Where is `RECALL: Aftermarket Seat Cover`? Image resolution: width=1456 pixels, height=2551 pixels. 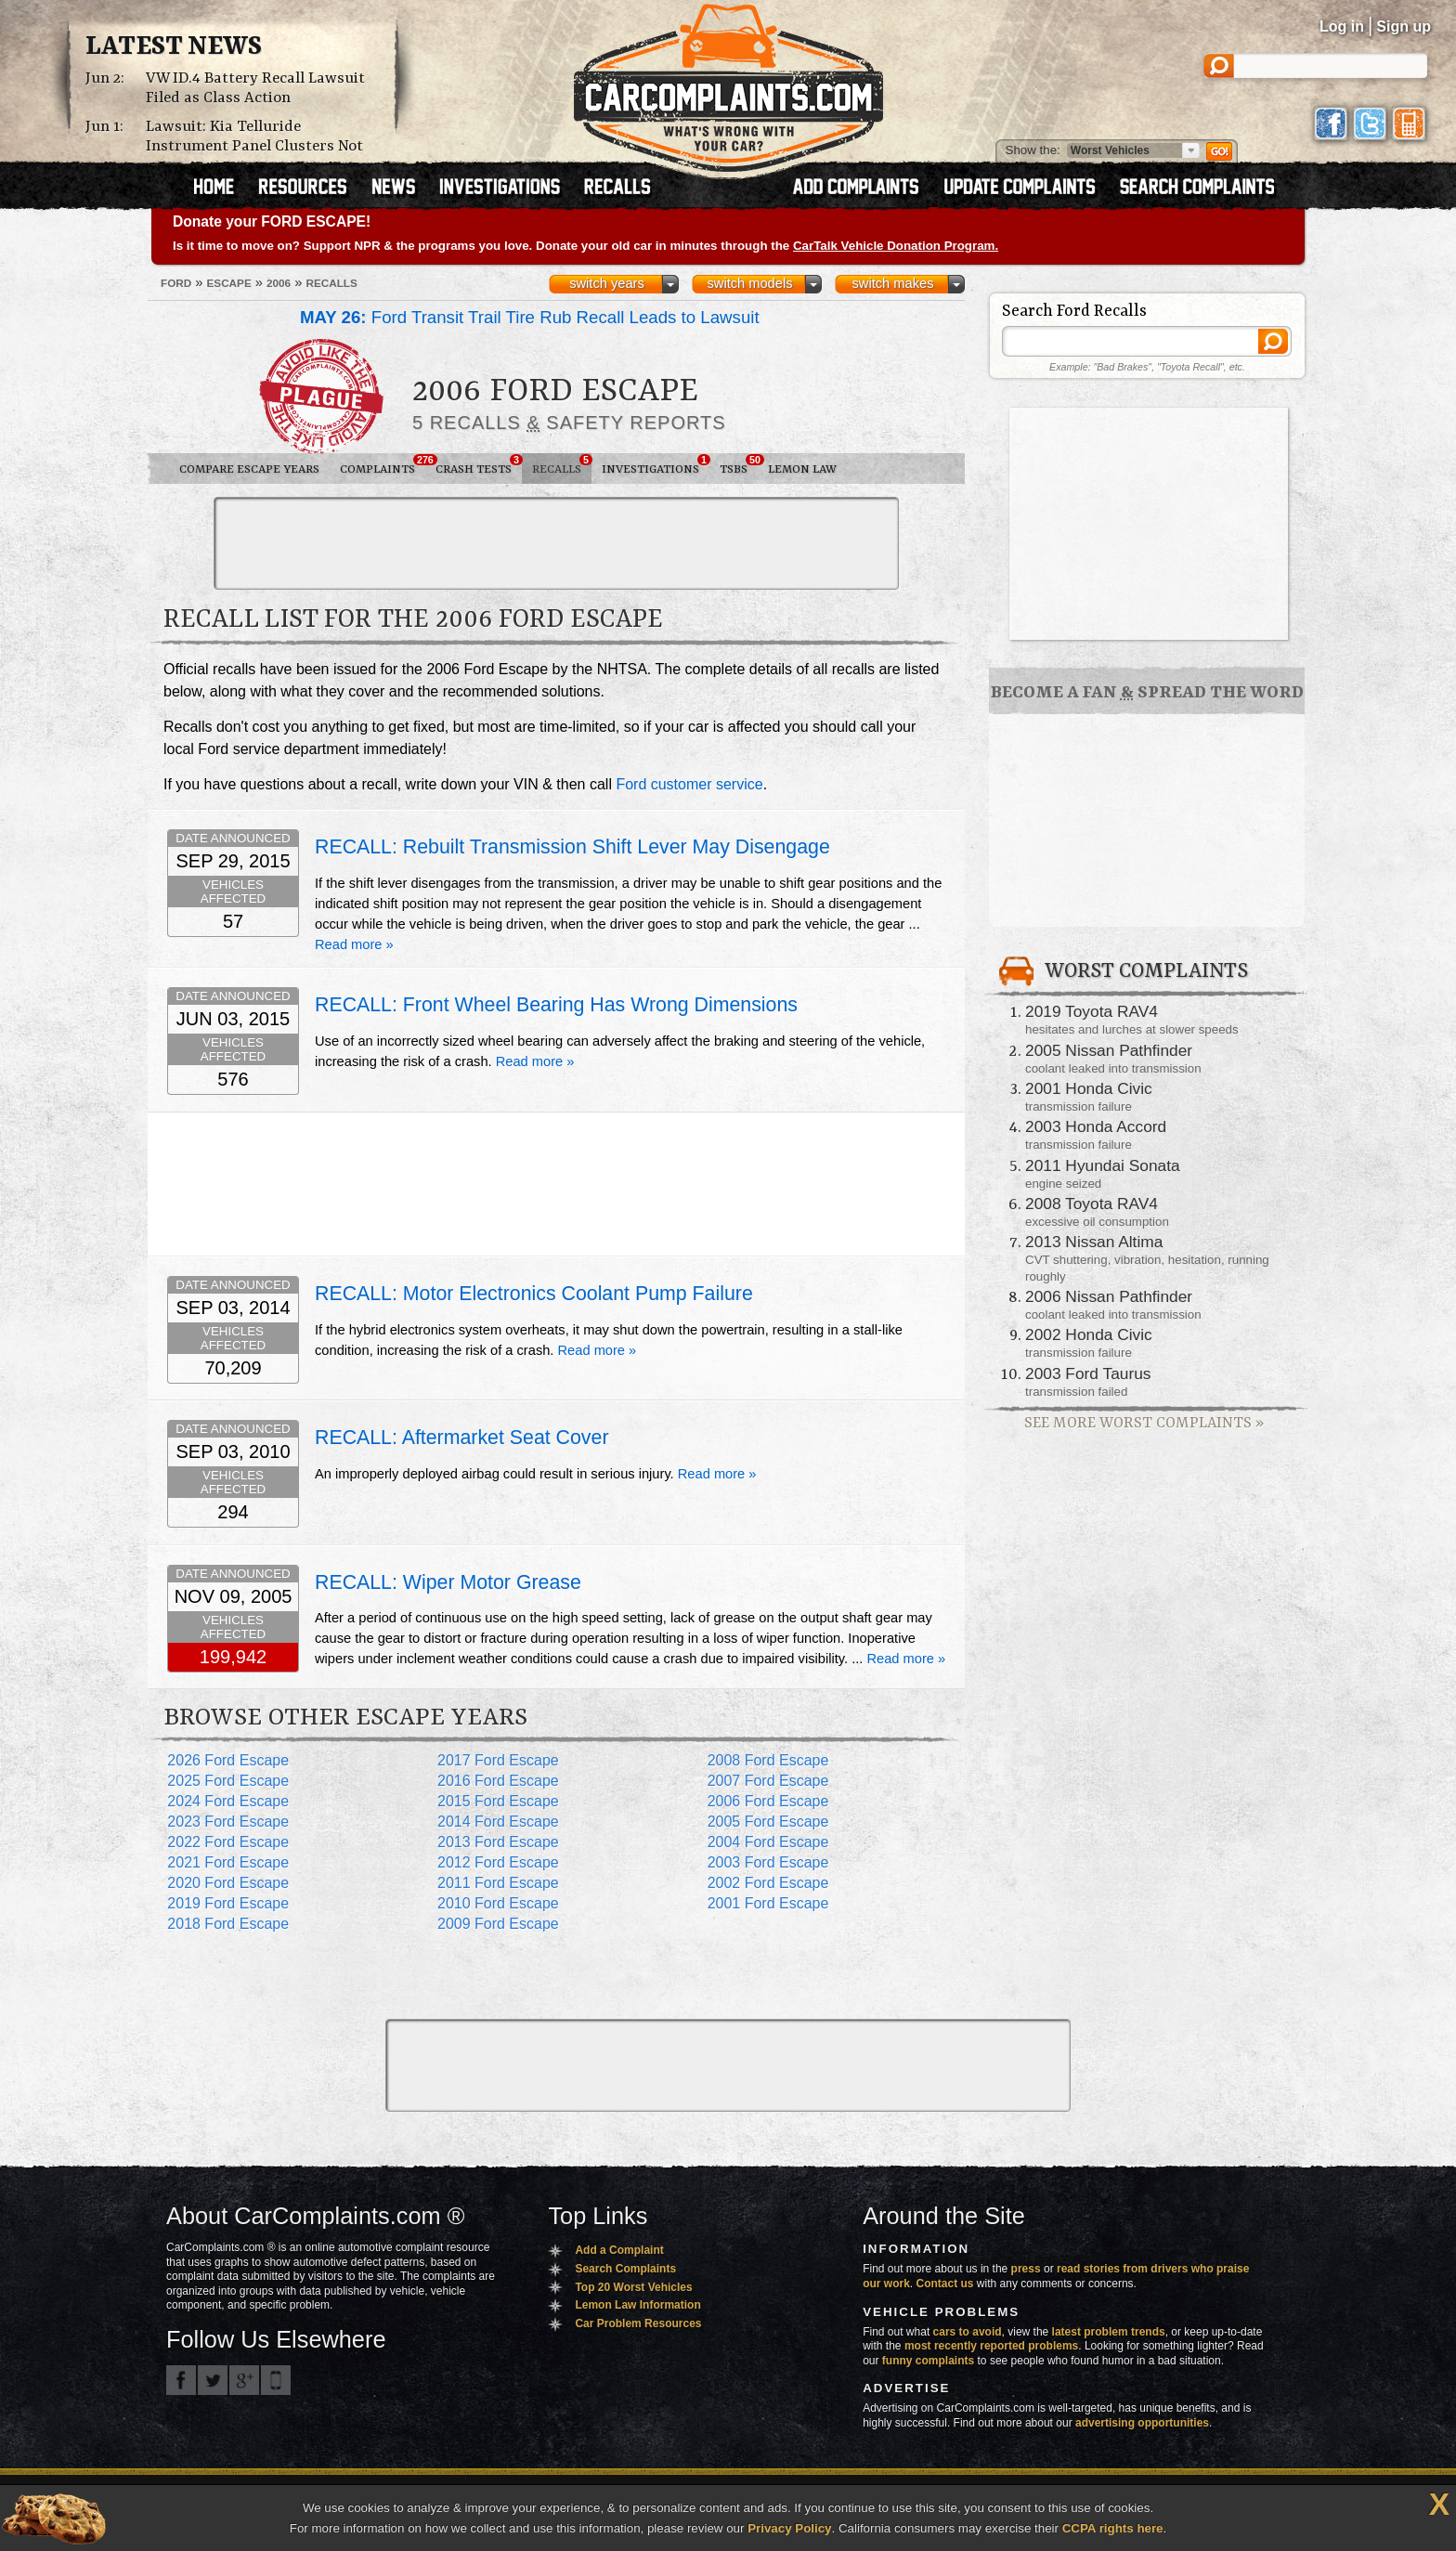
RECALL: Aftermarket Seat Cover is located at coordinates (462, 1437).